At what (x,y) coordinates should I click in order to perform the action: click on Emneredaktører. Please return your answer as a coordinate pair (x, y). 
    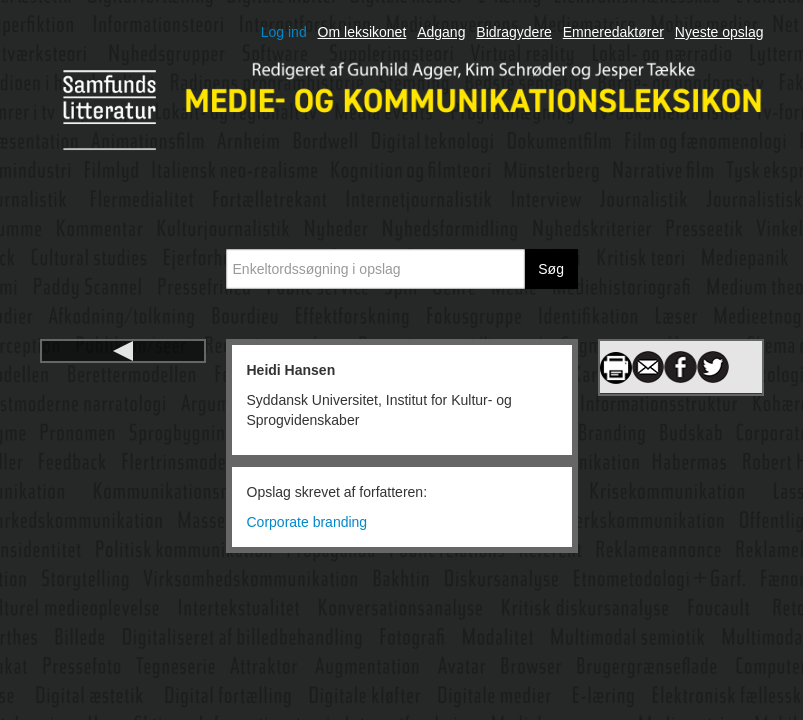
    Looking at the image, I should click on (613, 32).